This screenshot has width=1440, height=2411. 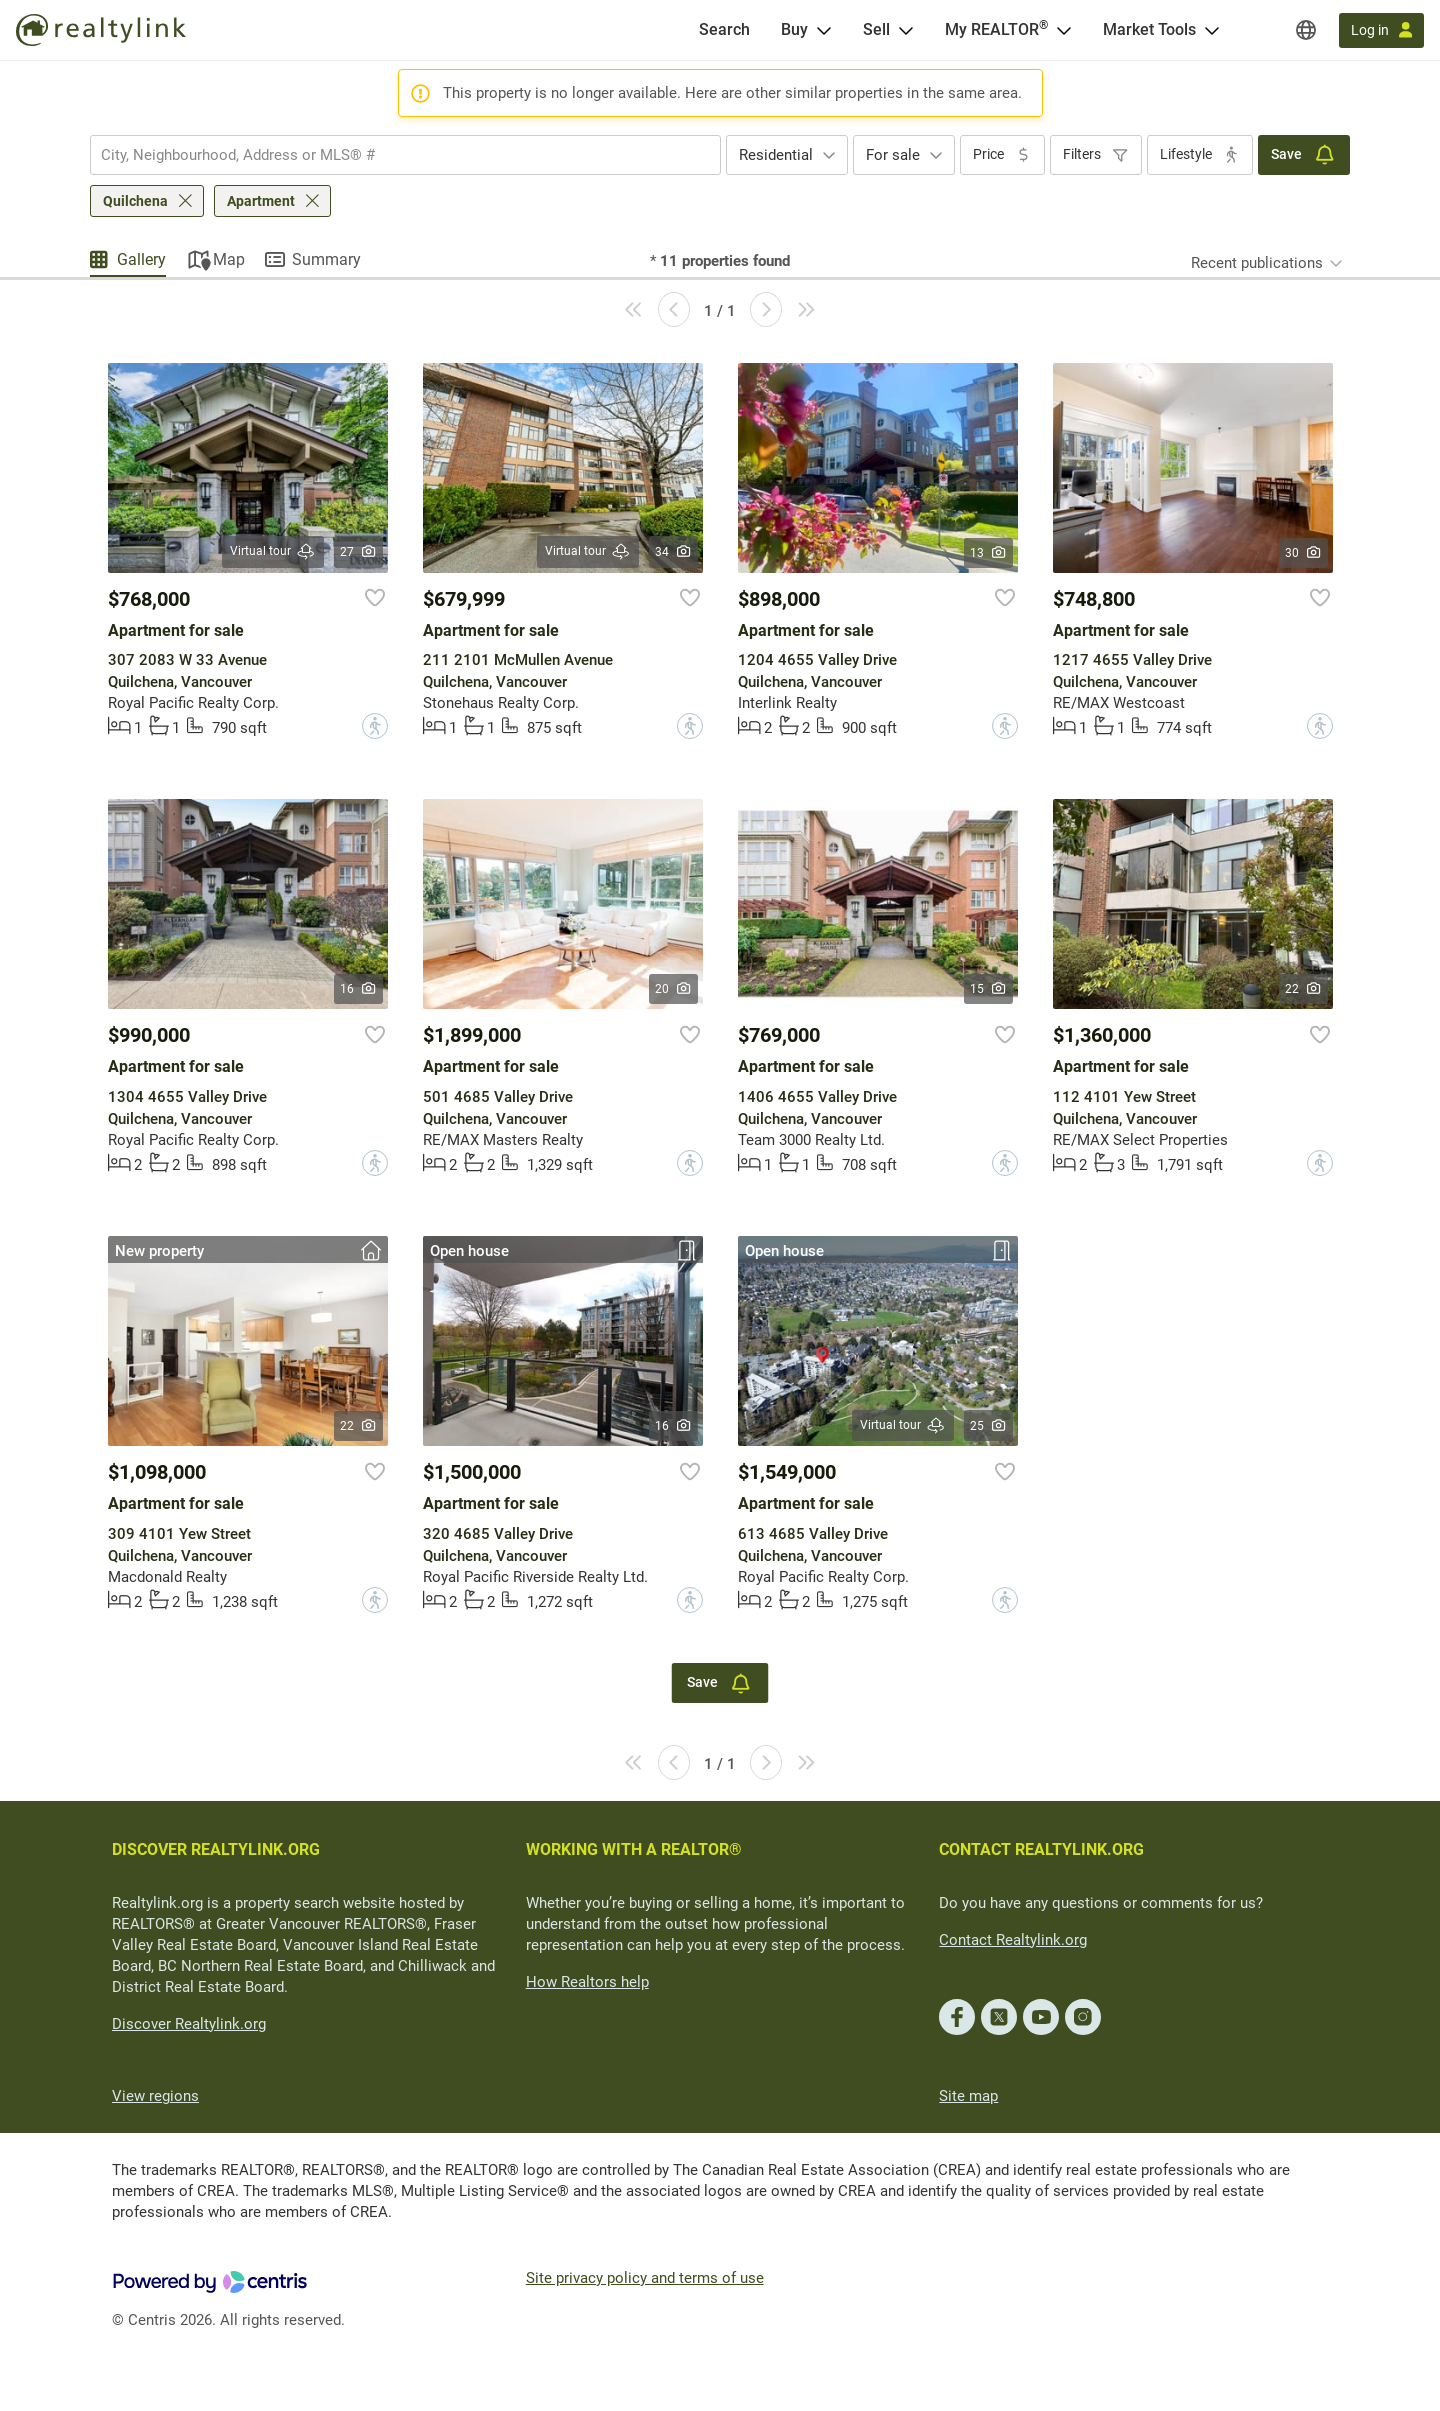 What do you see at coordinates (824, 30) in the screenshot?
I see `[Open Buy menu]` at bounding box center [824, 30].